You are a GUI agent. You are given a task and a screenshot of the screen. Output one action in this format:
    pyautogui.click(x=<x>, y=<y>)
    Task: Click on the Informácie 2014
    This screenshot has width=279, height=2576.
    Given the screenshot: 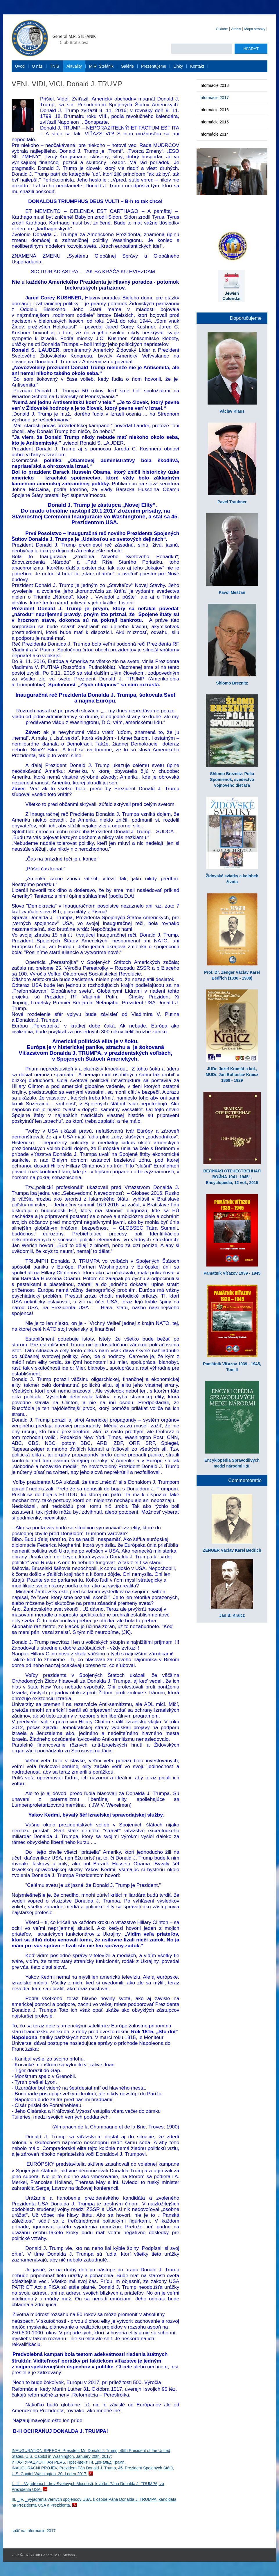 What is the action you would take?
    pyautogui.click(x=213, y=134)
    